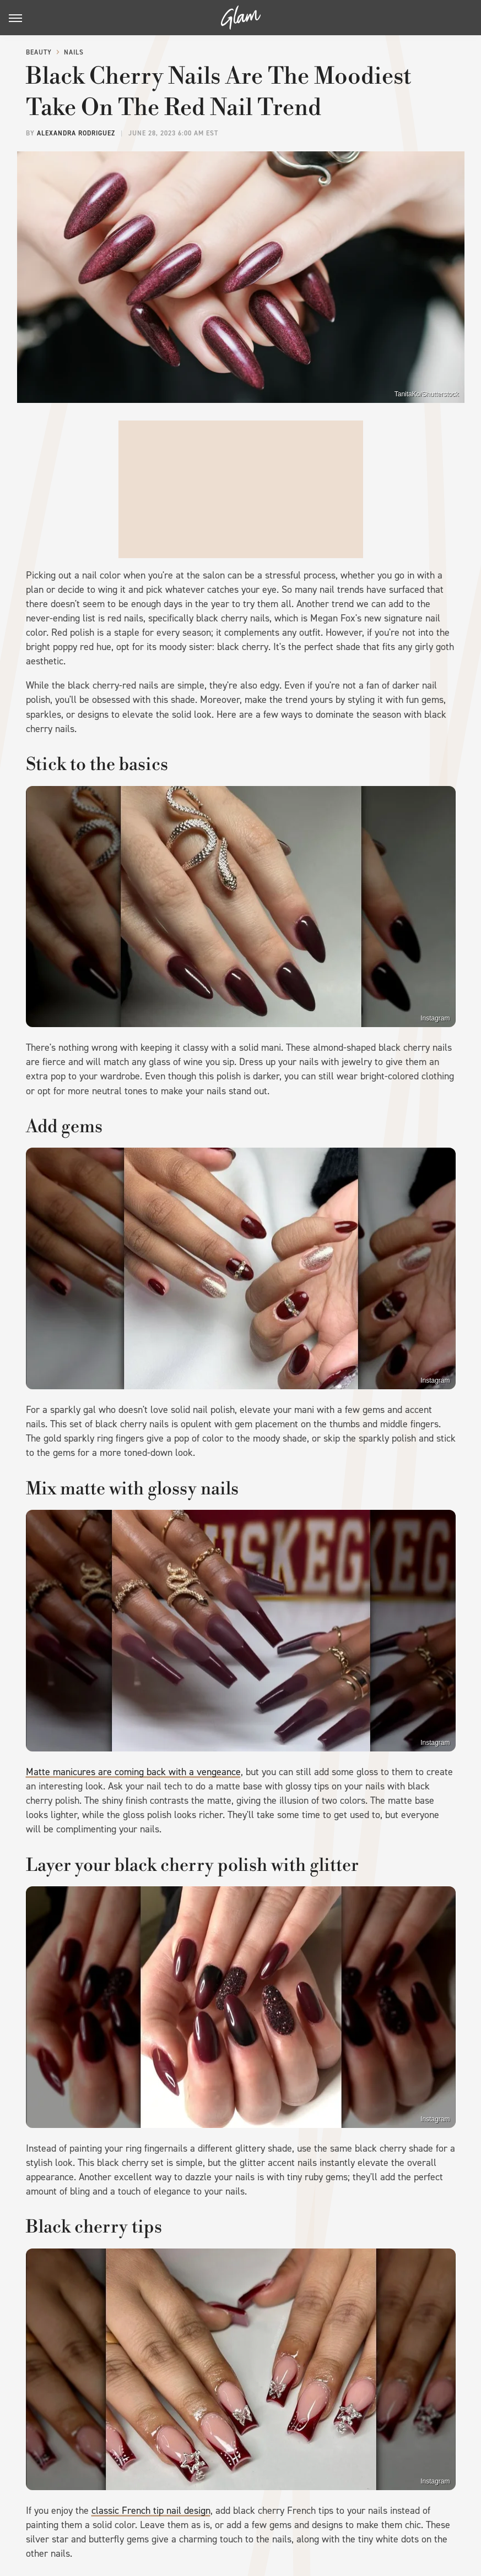  I want to click on Beauty, so click(39, 52).